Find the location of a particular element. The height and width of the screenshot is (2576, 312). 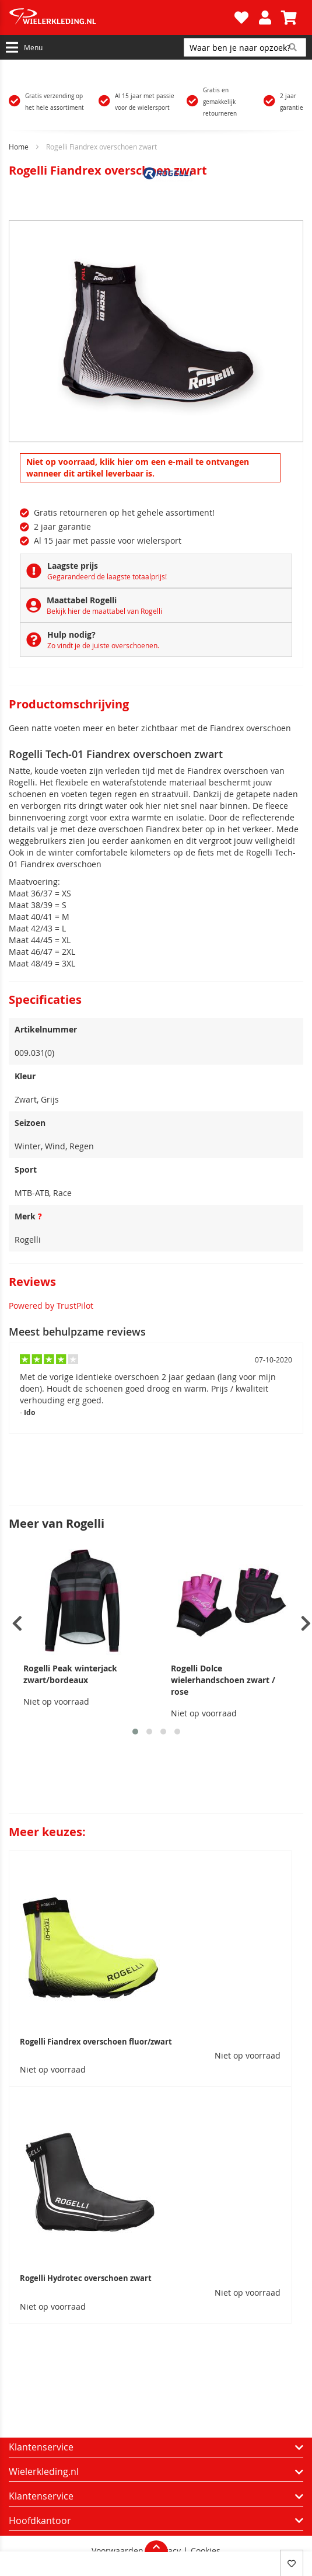

[store logo] is located at coordinates (120, 17).